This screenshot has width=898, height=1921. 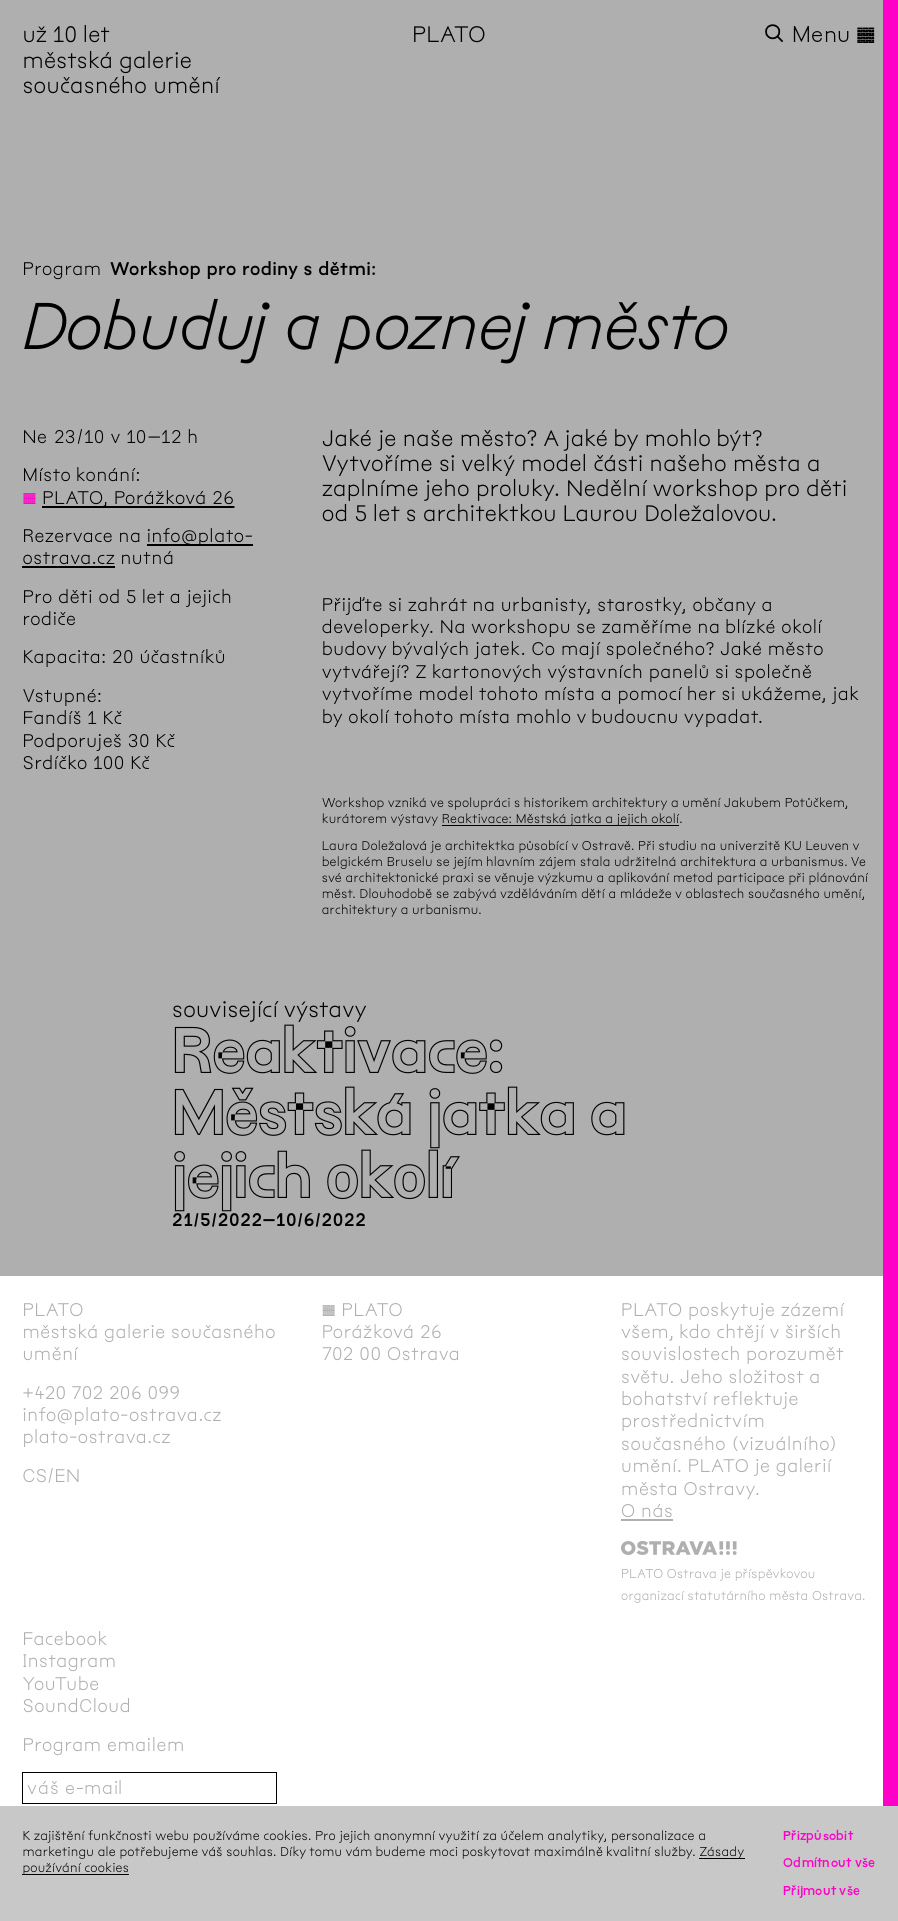 What do you see at coordinates (61, 269) in the screenshot?
I see `Program` at bounding box center [61, 269].